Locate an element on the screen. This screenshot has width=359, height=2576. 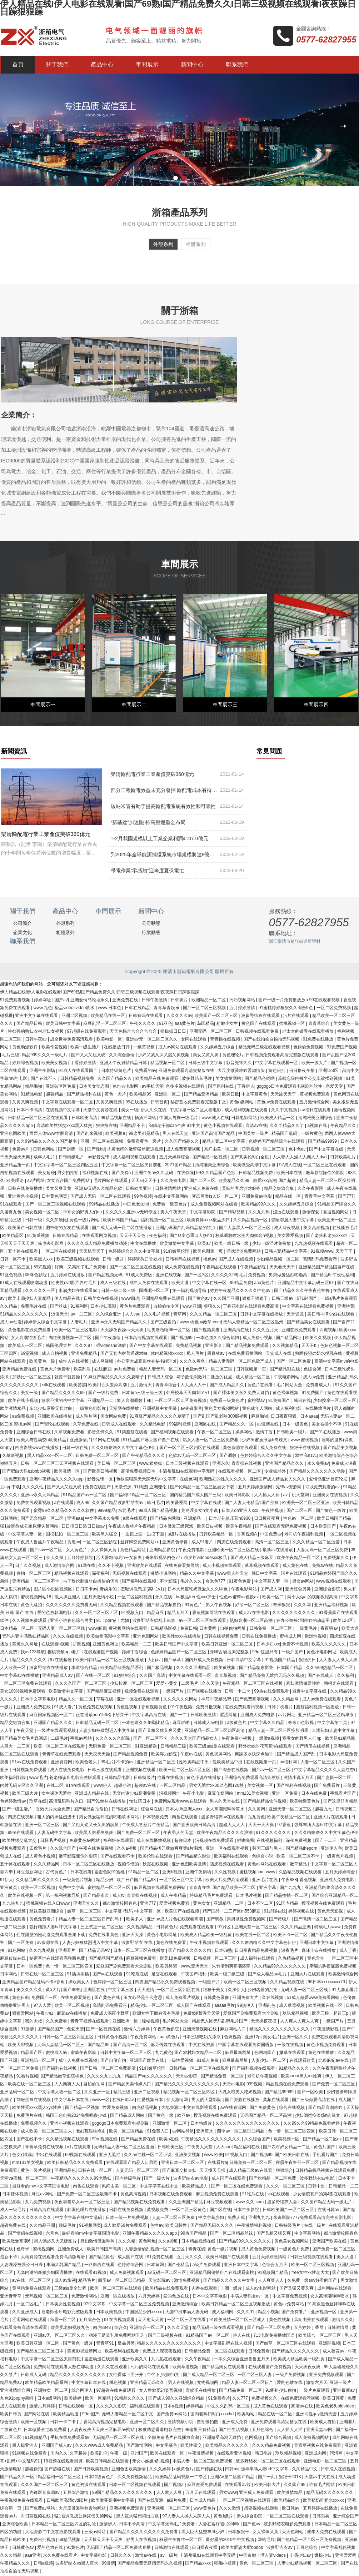
日本一级黄色 is located at coordinates (295, 1425).